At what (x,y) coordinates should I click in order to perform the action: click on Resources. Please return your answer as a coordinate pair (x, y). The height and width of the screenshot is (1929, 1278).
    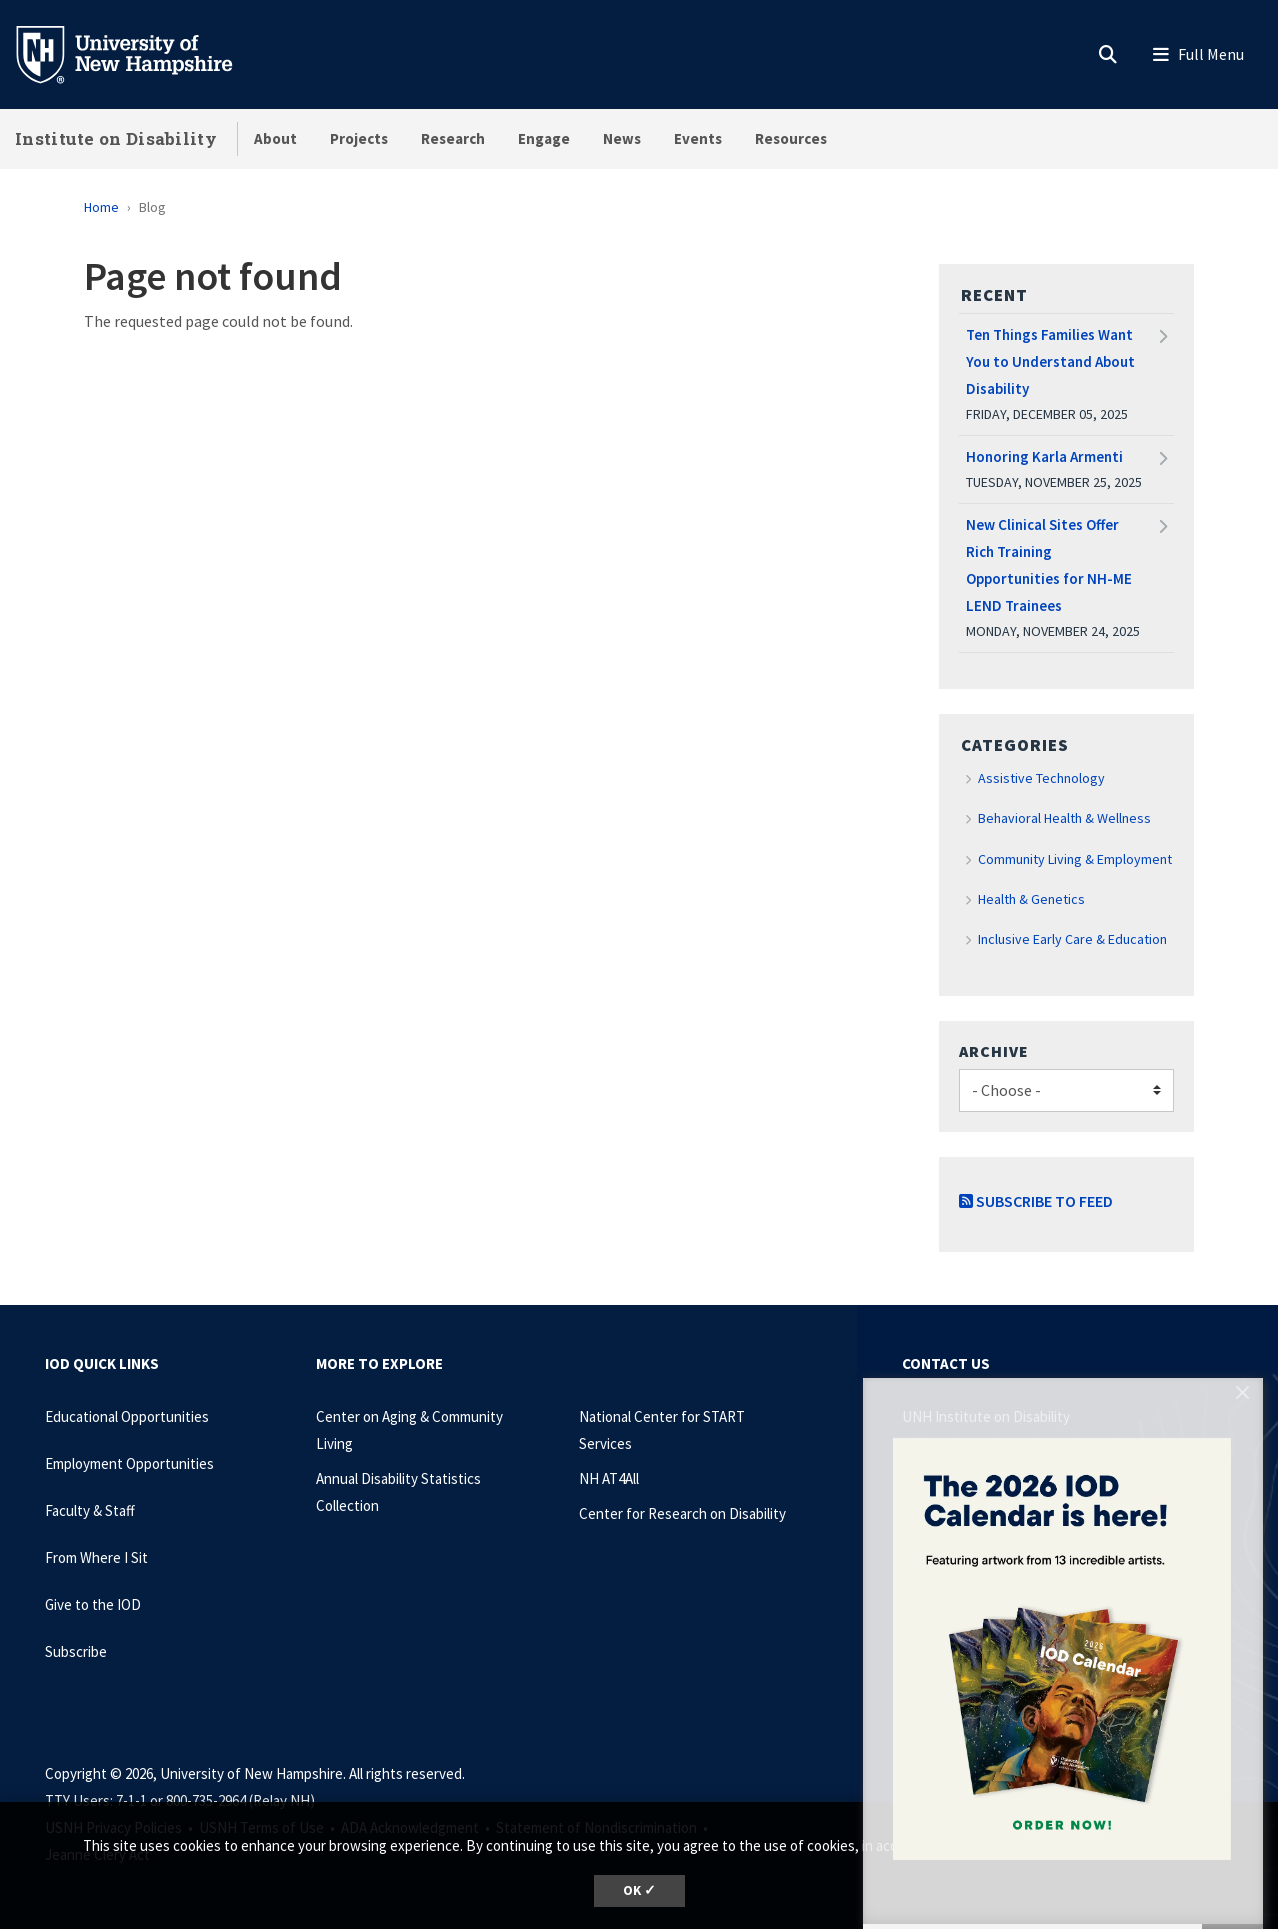
    Looking at the image, I should click on (791, 138).